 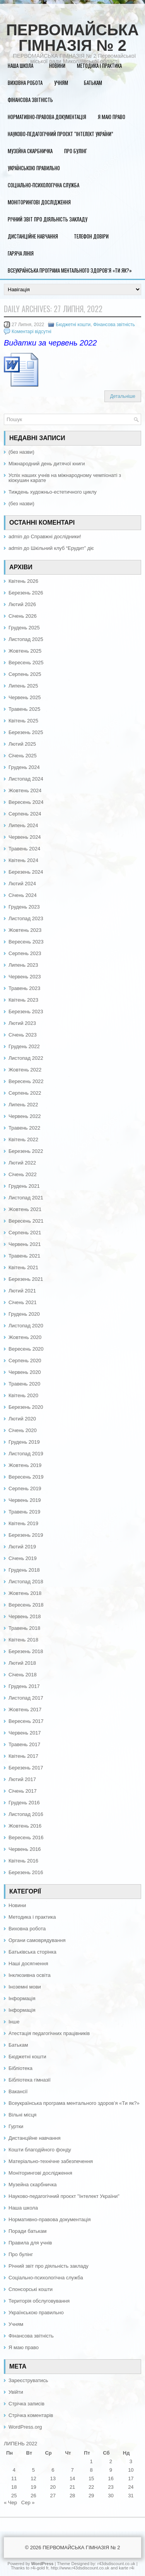 I want to click on Березень 2021, so click(x=26, y=1279).